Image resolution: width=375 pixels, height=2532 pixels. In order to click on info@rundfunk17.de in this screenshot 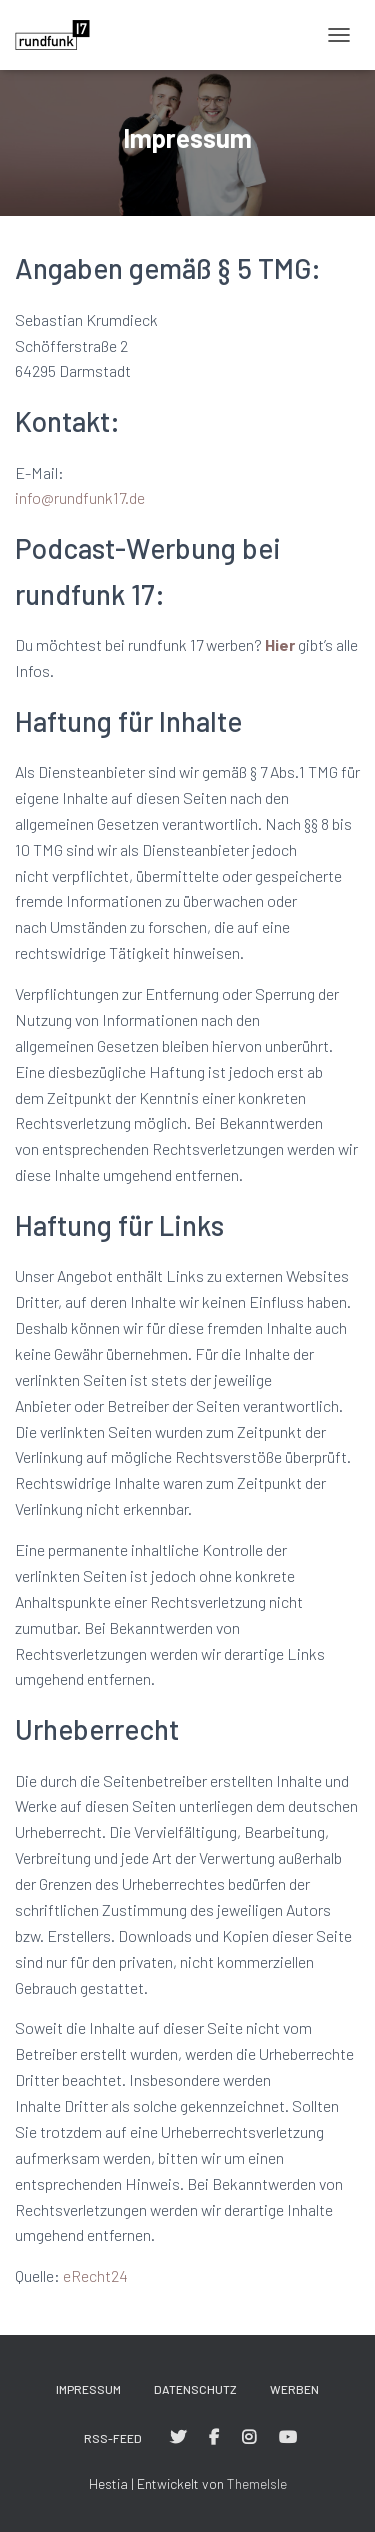, I will do `click(80, 497)`.